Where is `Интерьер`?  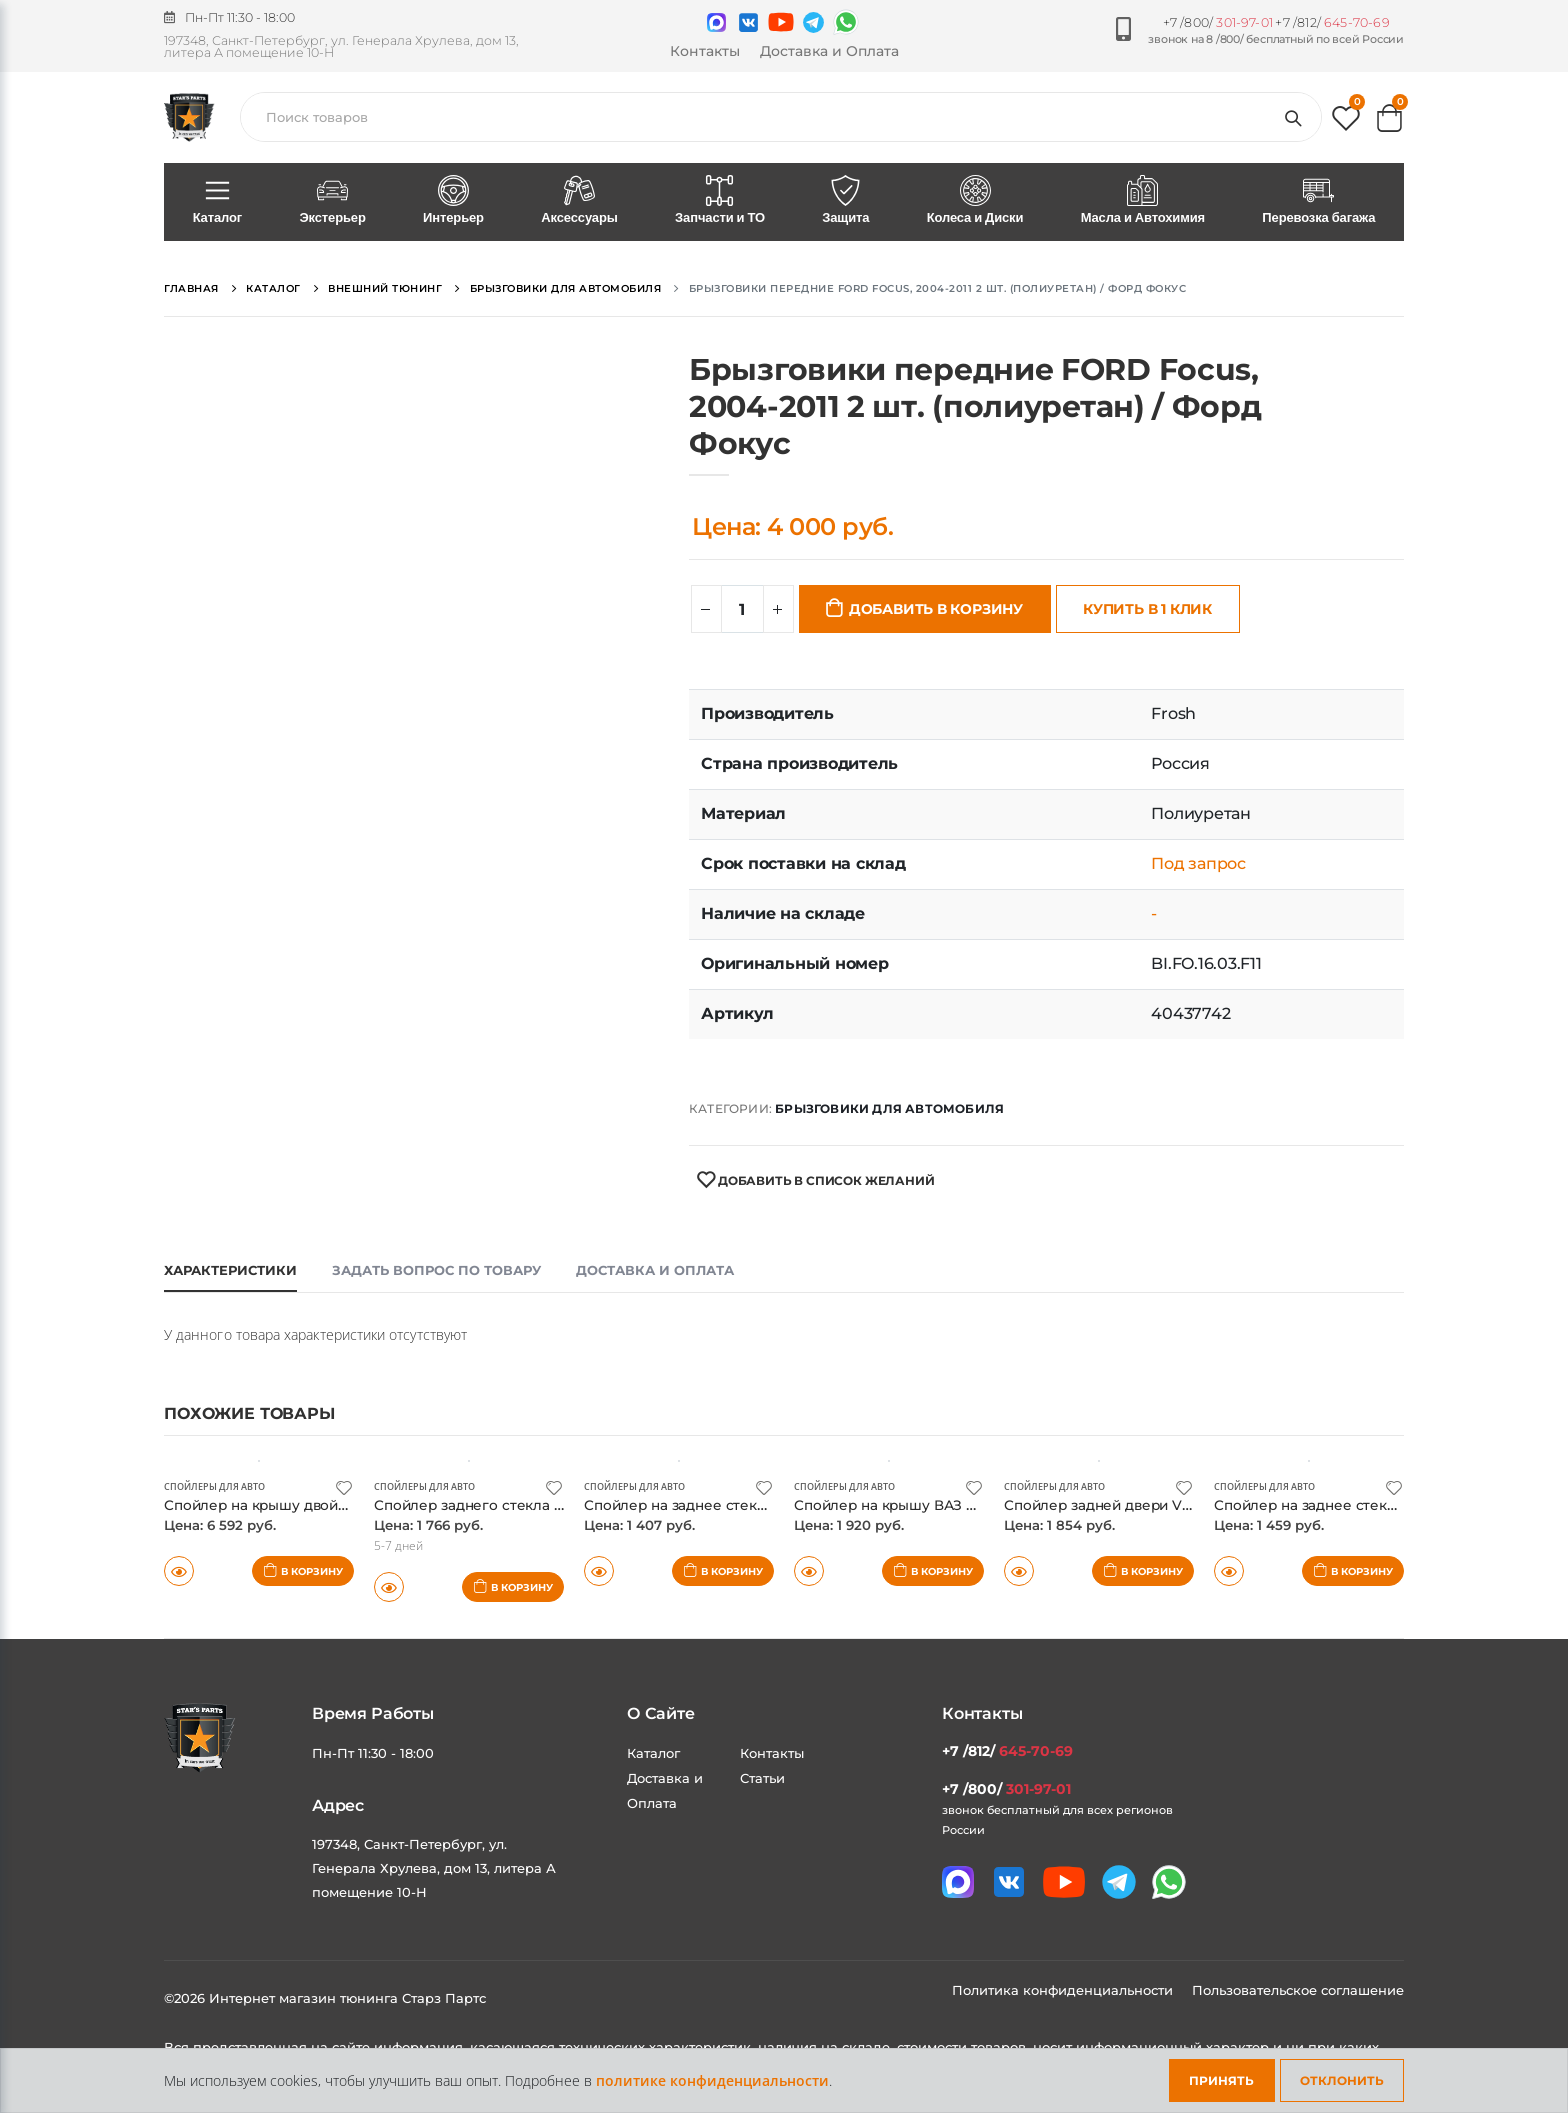 Интерьер is located at coordinates (453, 201).